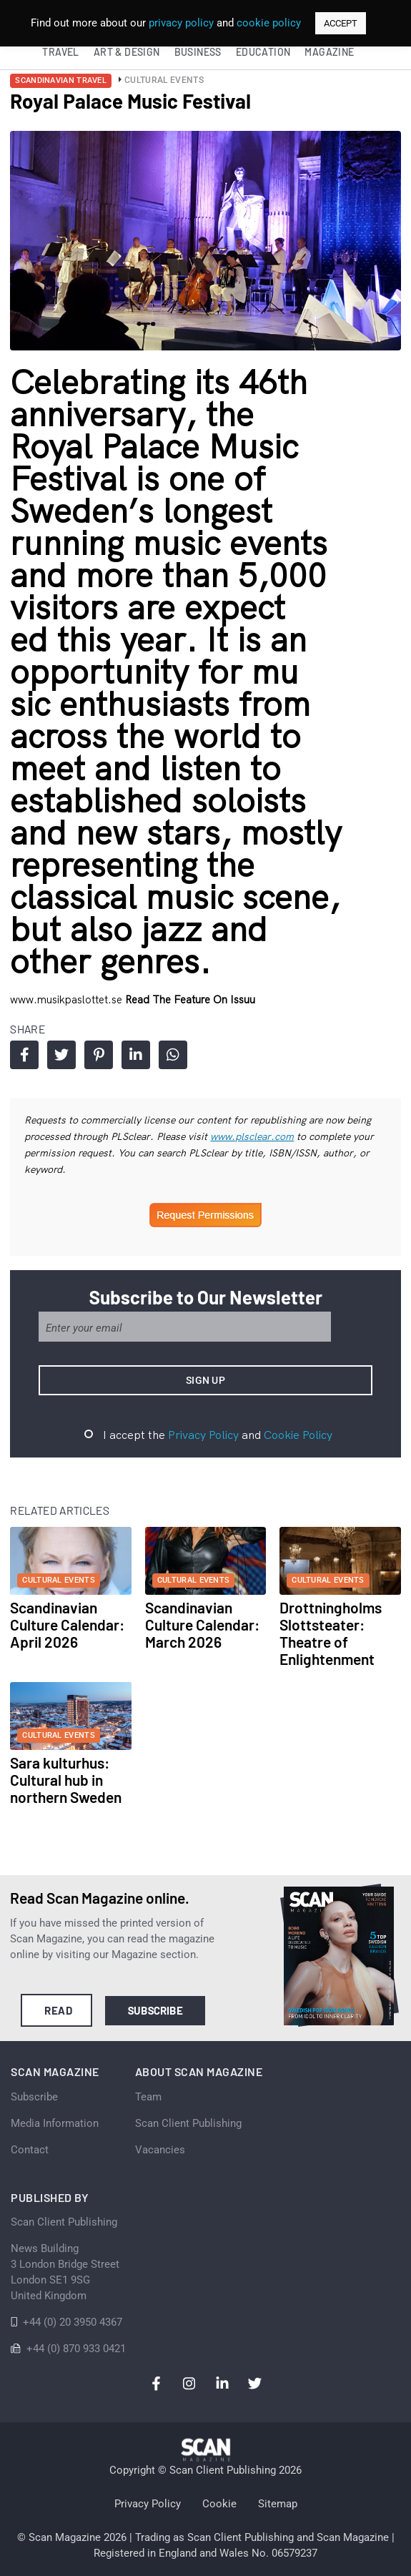 This screenshot has width=411, height=2576. I want to click on Education, so click(263, 52).